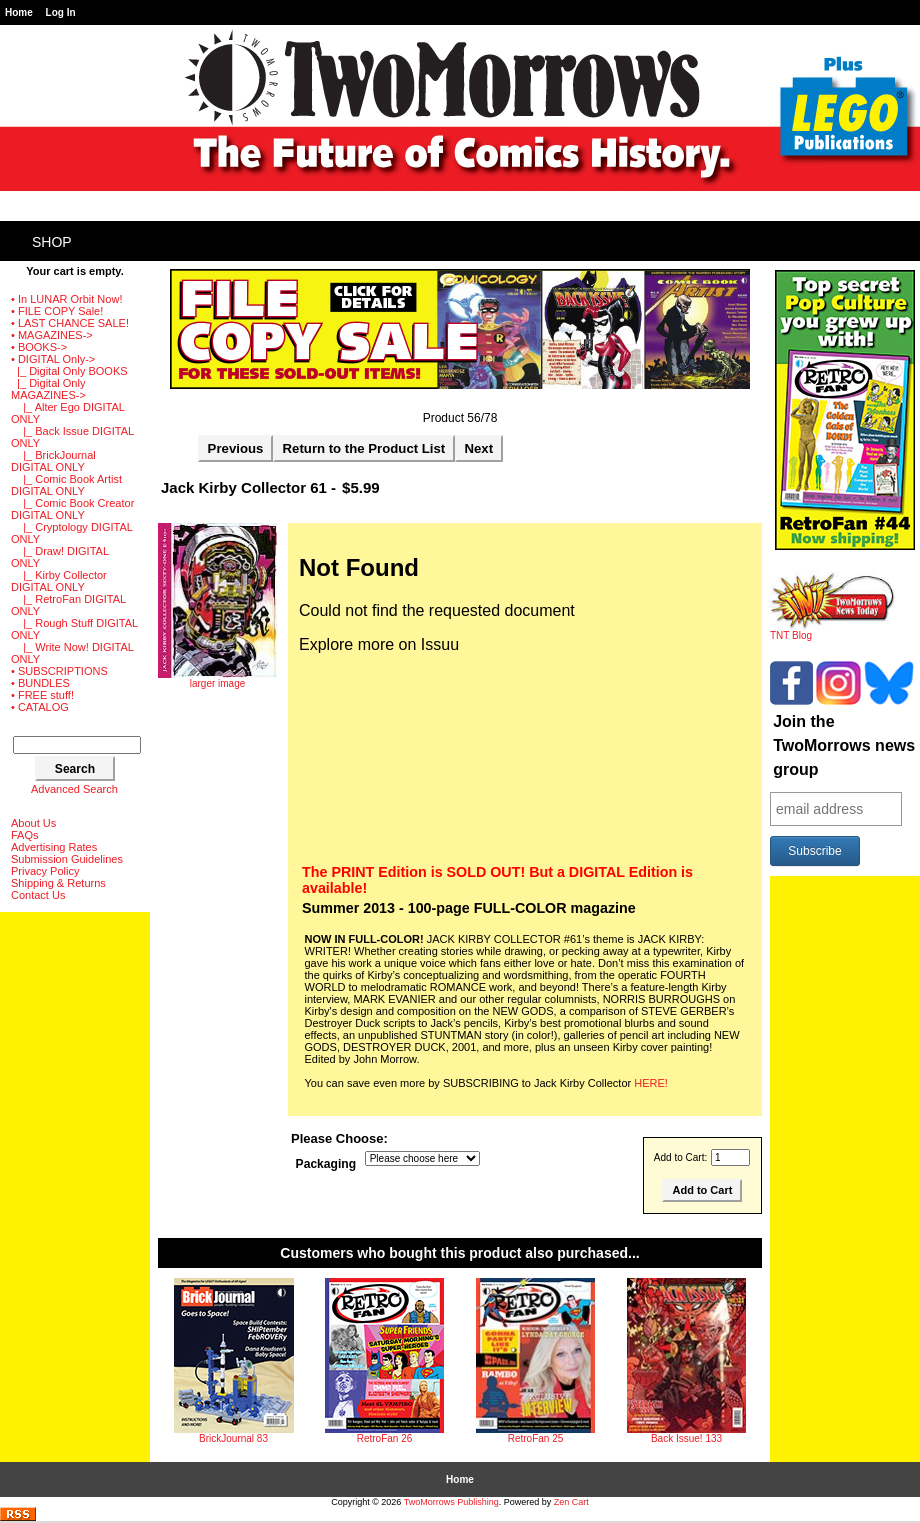 The height and width of the screenshot is (1523, 920). Describe the element at coordinates (40, 707) in the screenshot. I see `• CATALOG` at that location.